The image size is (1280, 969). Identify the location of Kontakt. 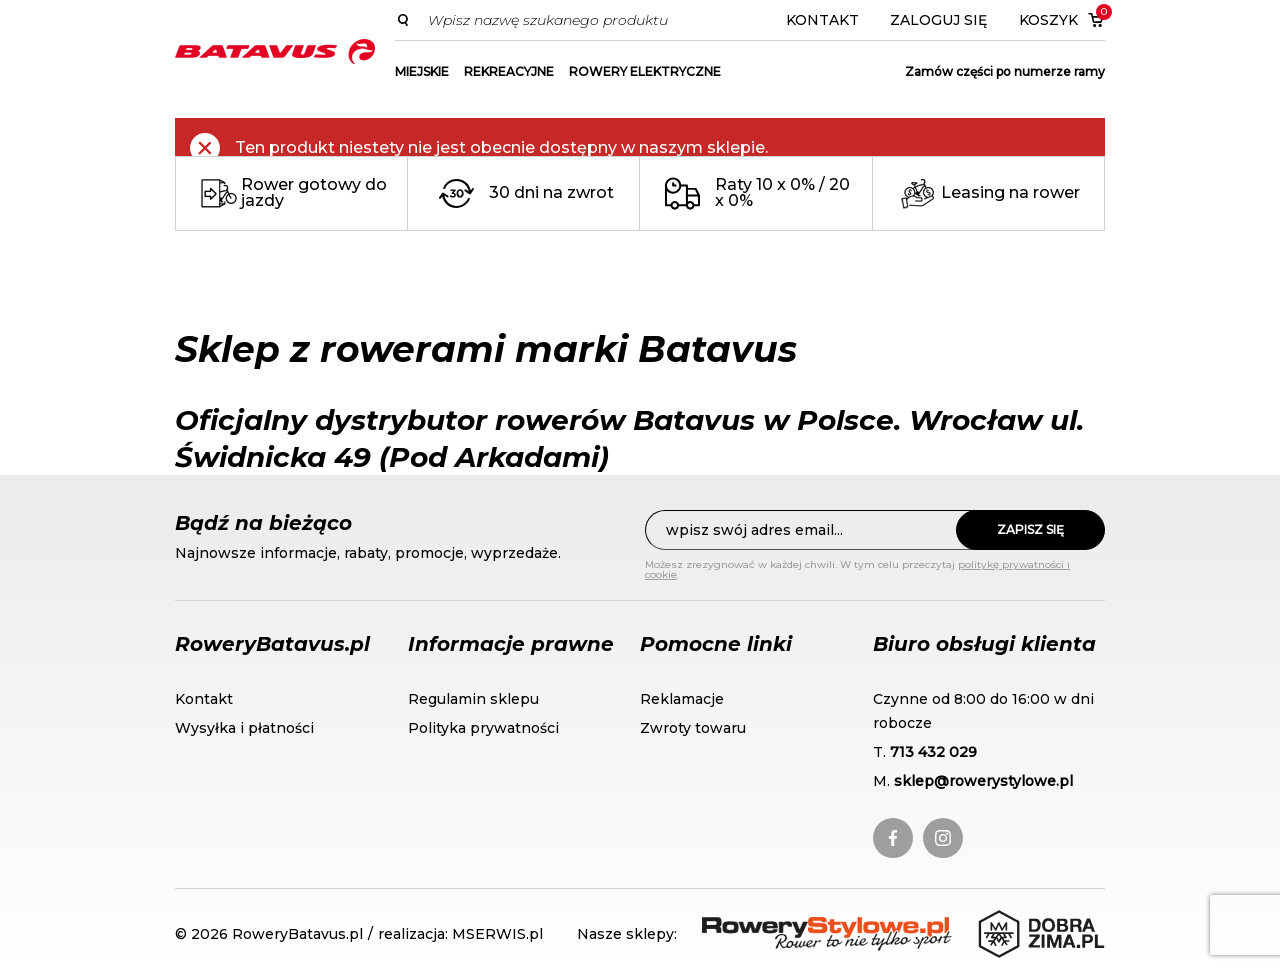
(822, 20).